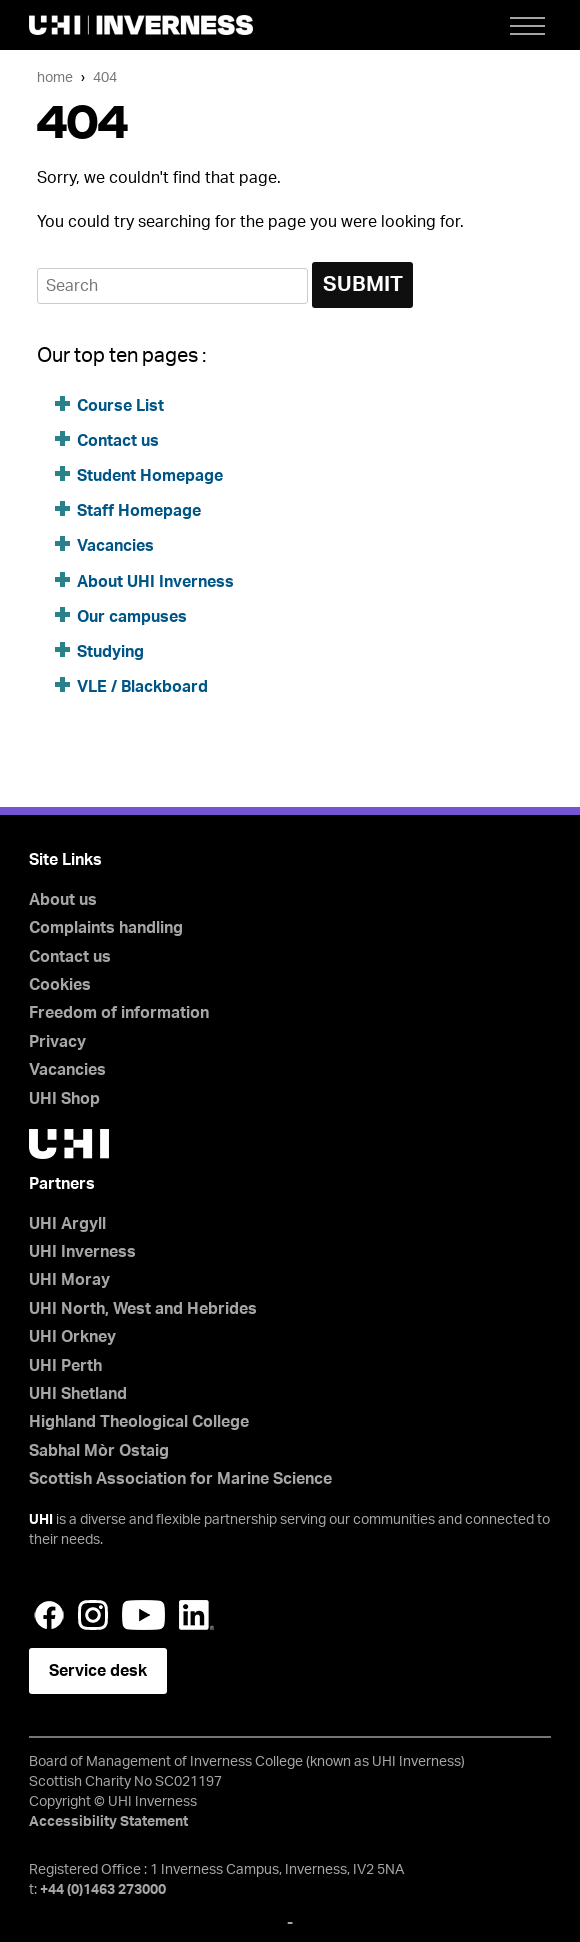 The width and height of the screenshot is (580, 1942). What do you see at coordinates (139, 511) in the screenshot?
I see `Staff Homepage` at bounding box center [139, 511].